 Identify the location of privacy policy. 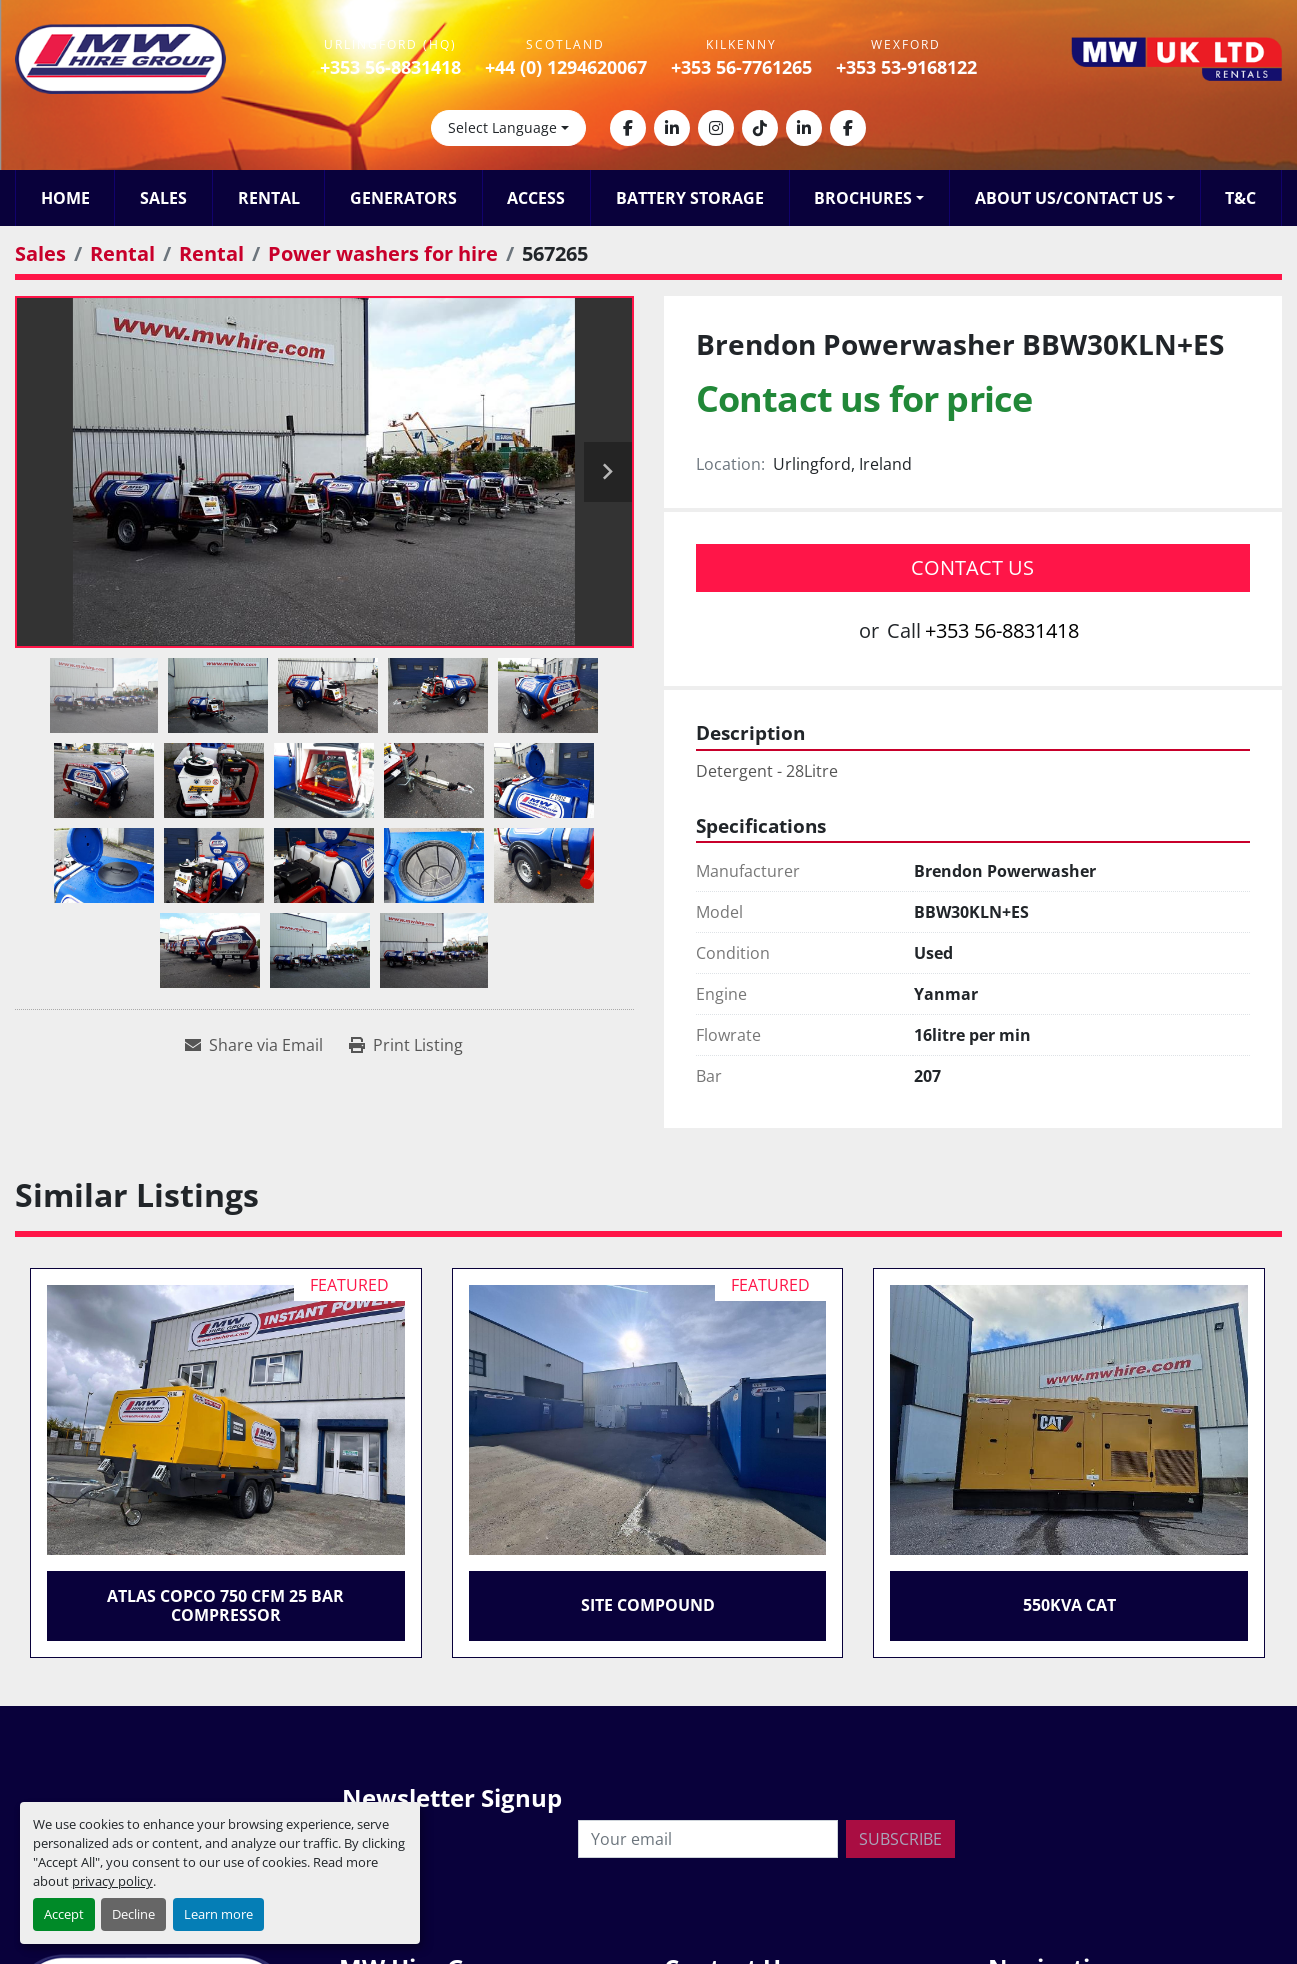
(112, 1881).